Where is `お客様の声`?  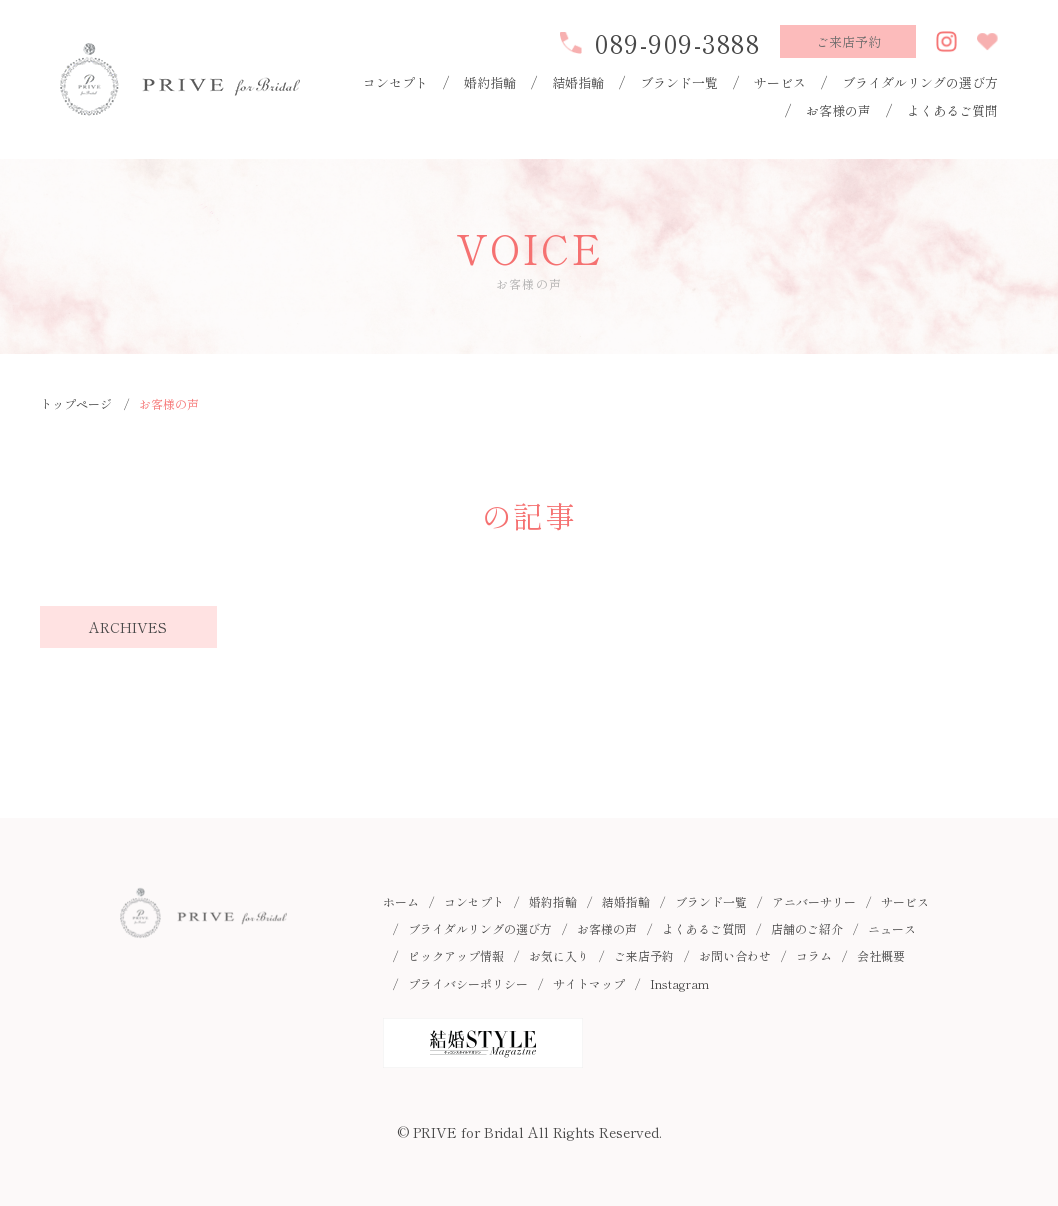 お客様の声 is located at coordinates (838, 110).